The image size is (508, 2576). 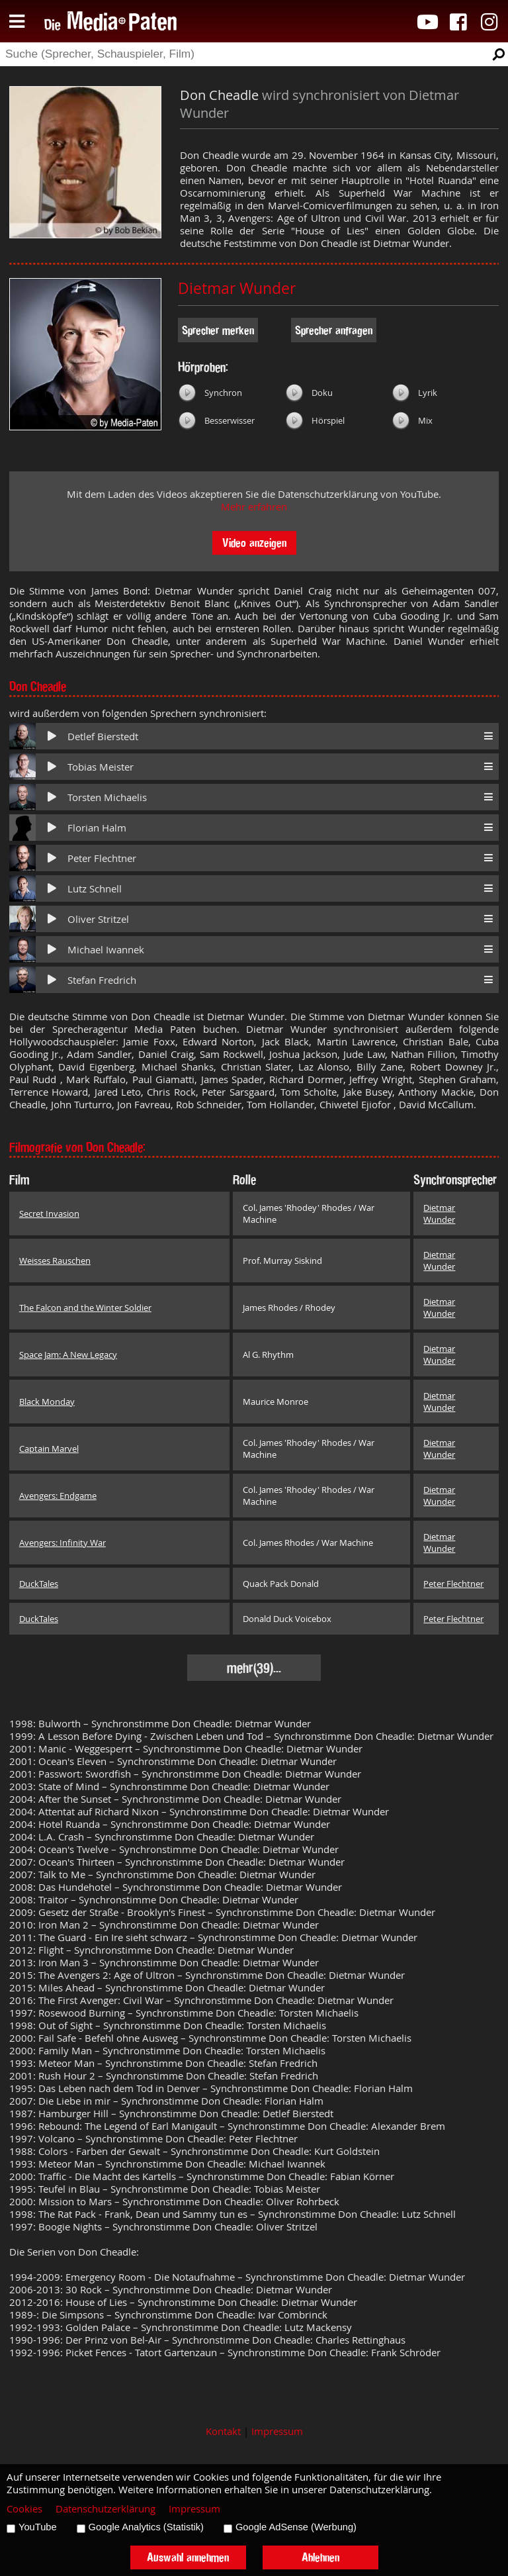 What do you see at coordinates (24, 2509) in the screenshot?
I see `Cookies` at bounding box center [24, 2509].